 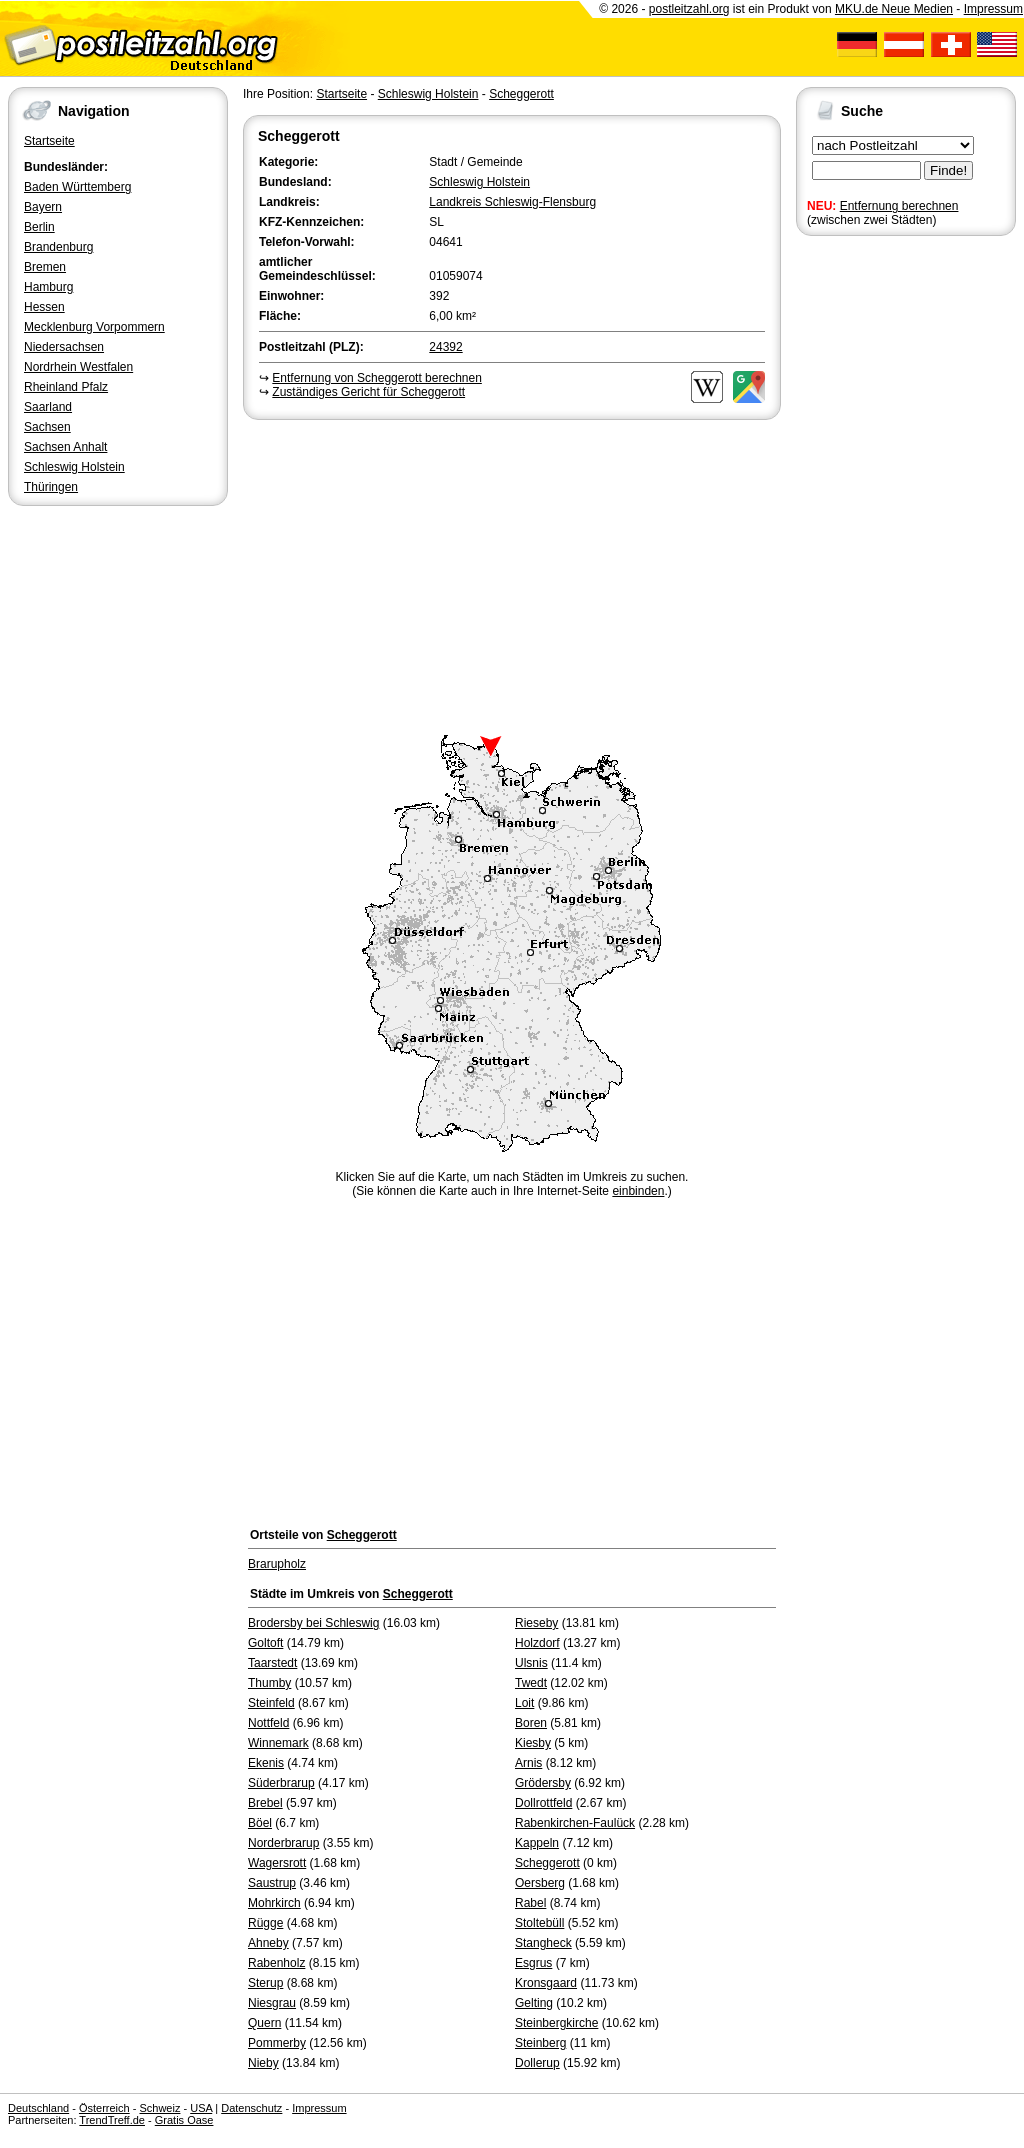 I want to click on Brebel, so click(x=265, y=1803).